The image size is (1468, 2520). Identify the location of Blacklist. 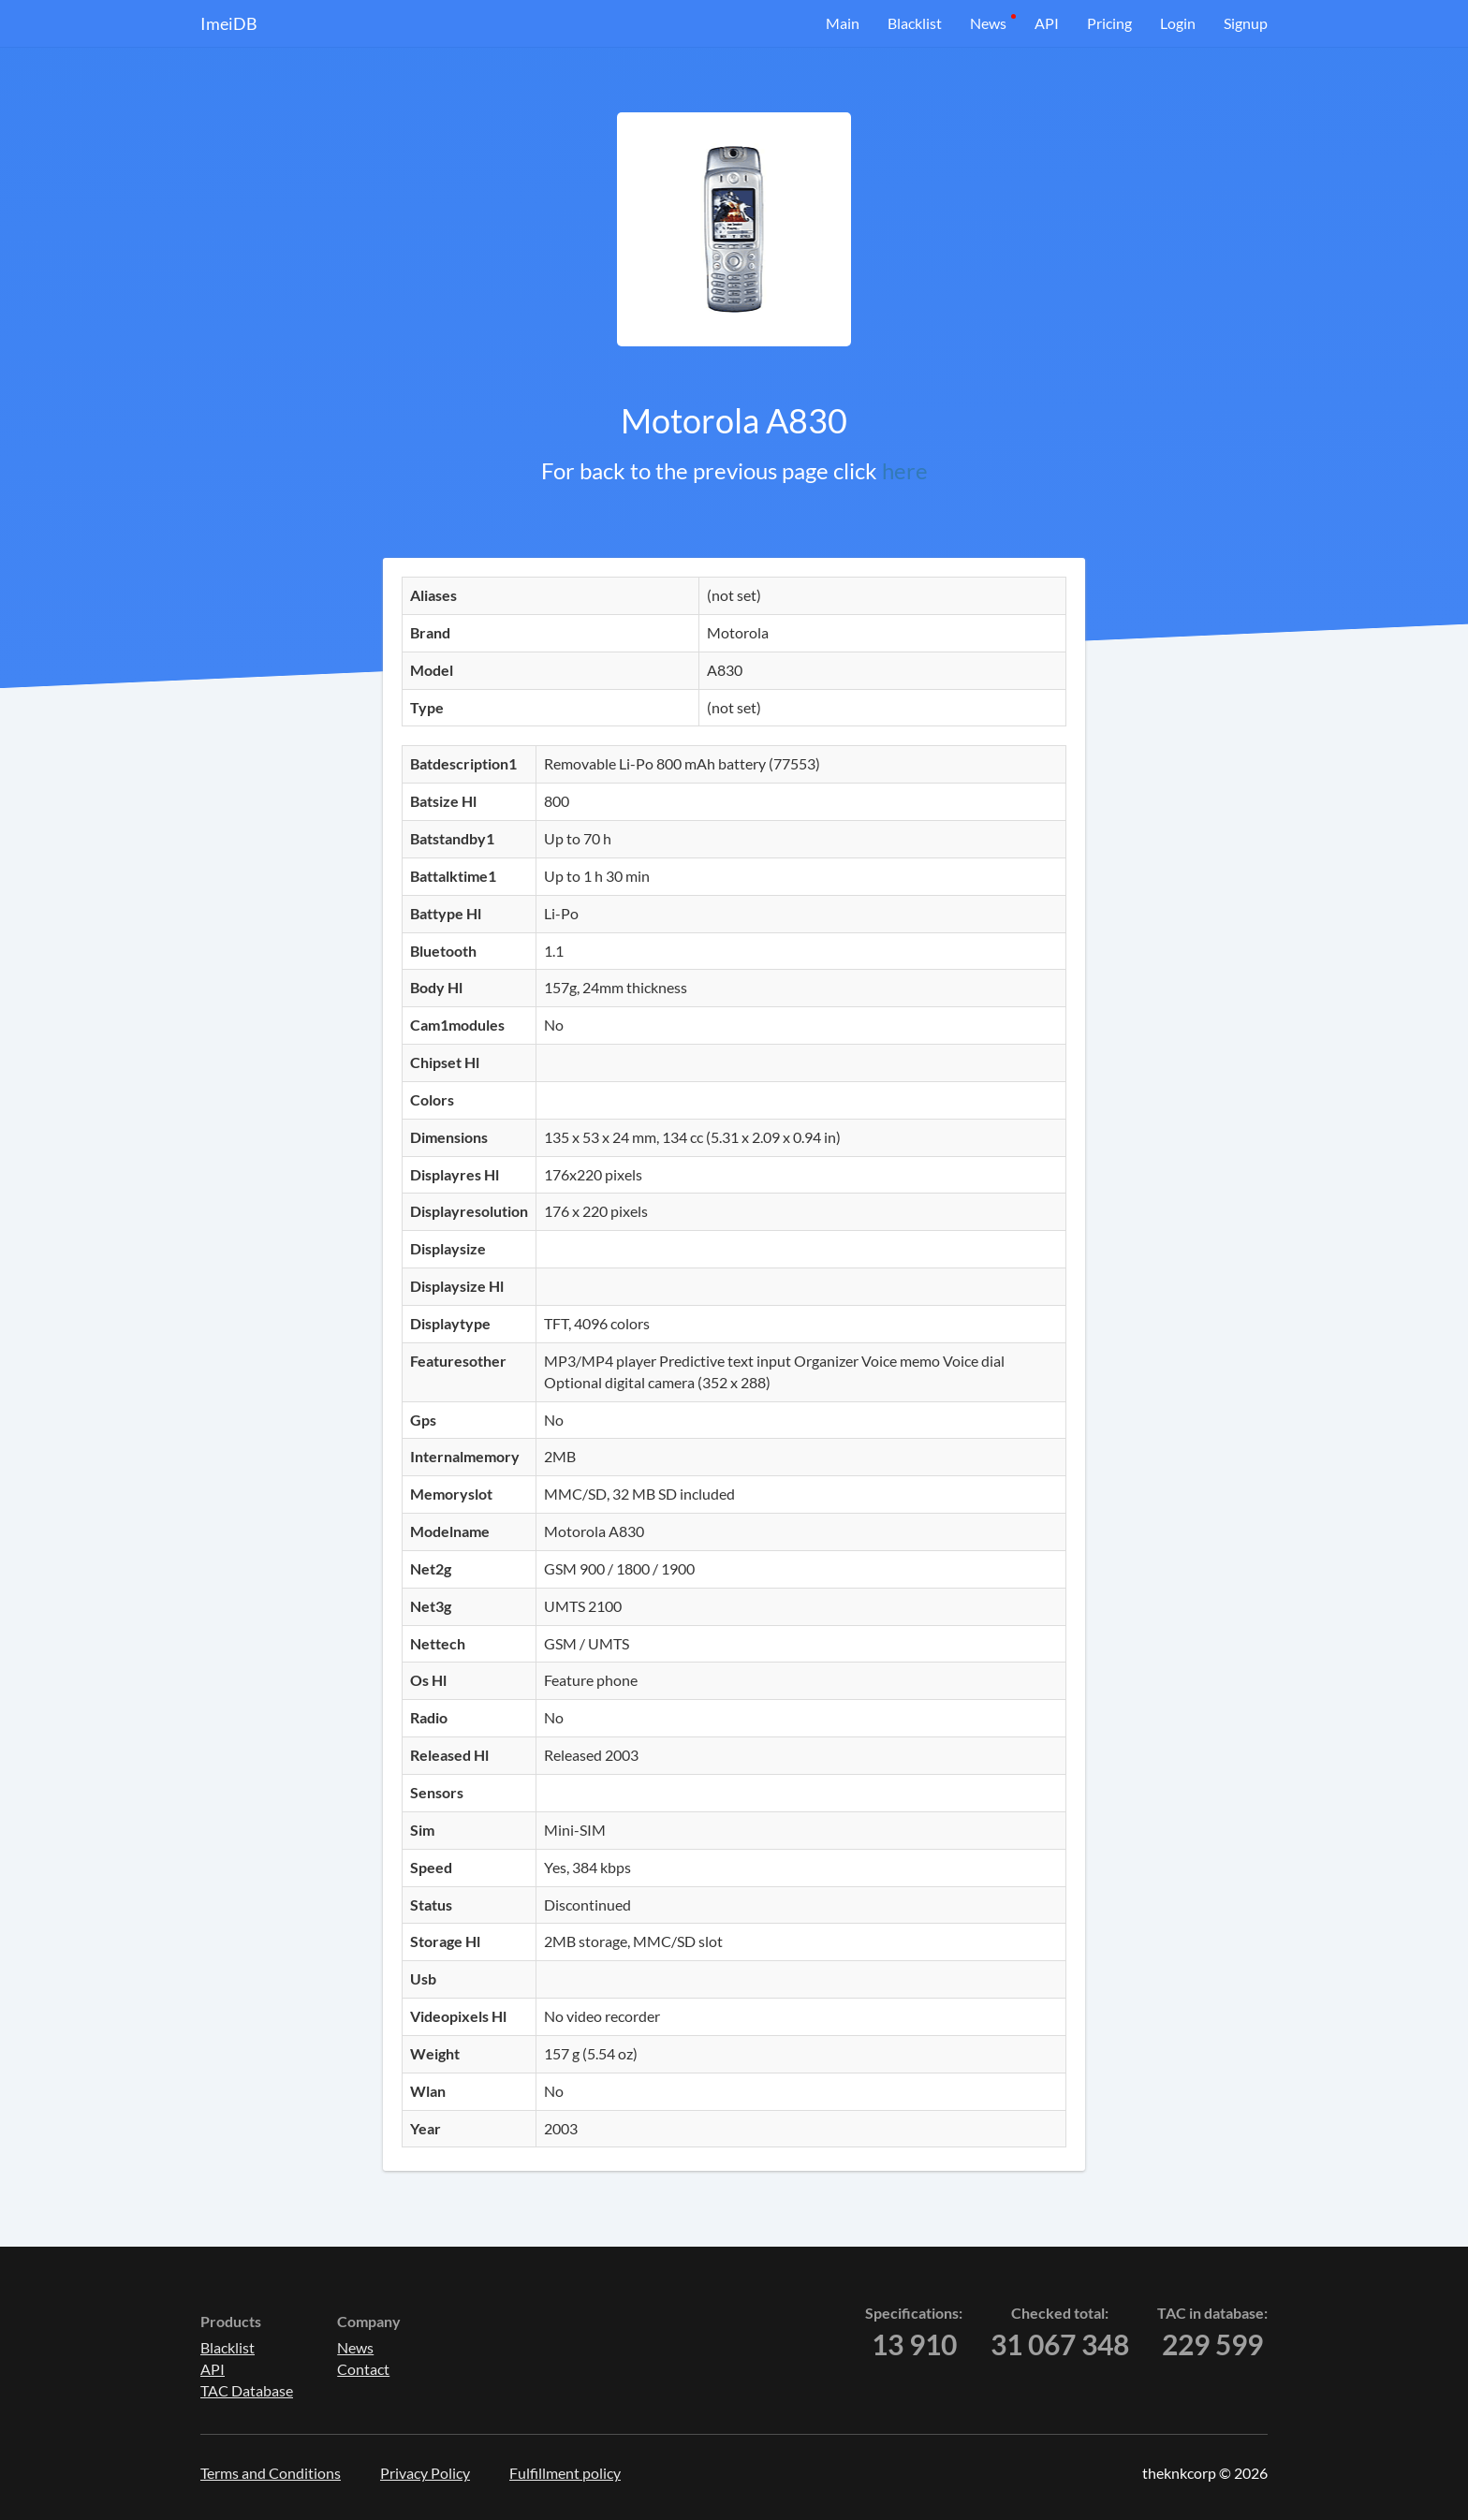
(915, 23).